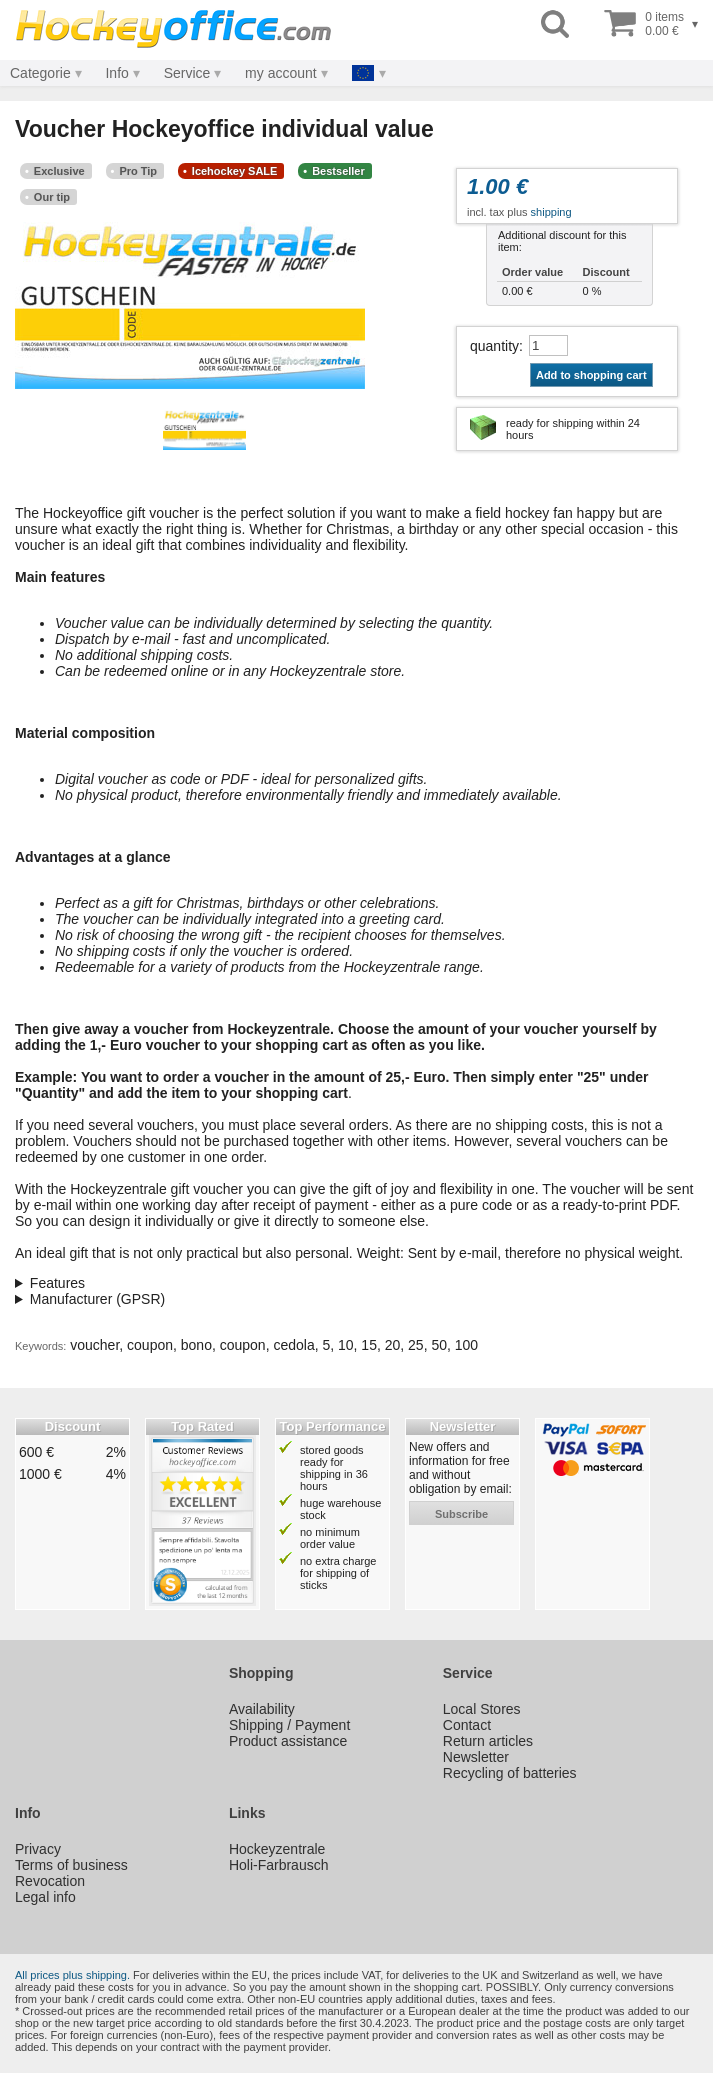 The height and width of the screenshot is (2073, 713). I want to click on Add to shopping cart, so click(591, 375).